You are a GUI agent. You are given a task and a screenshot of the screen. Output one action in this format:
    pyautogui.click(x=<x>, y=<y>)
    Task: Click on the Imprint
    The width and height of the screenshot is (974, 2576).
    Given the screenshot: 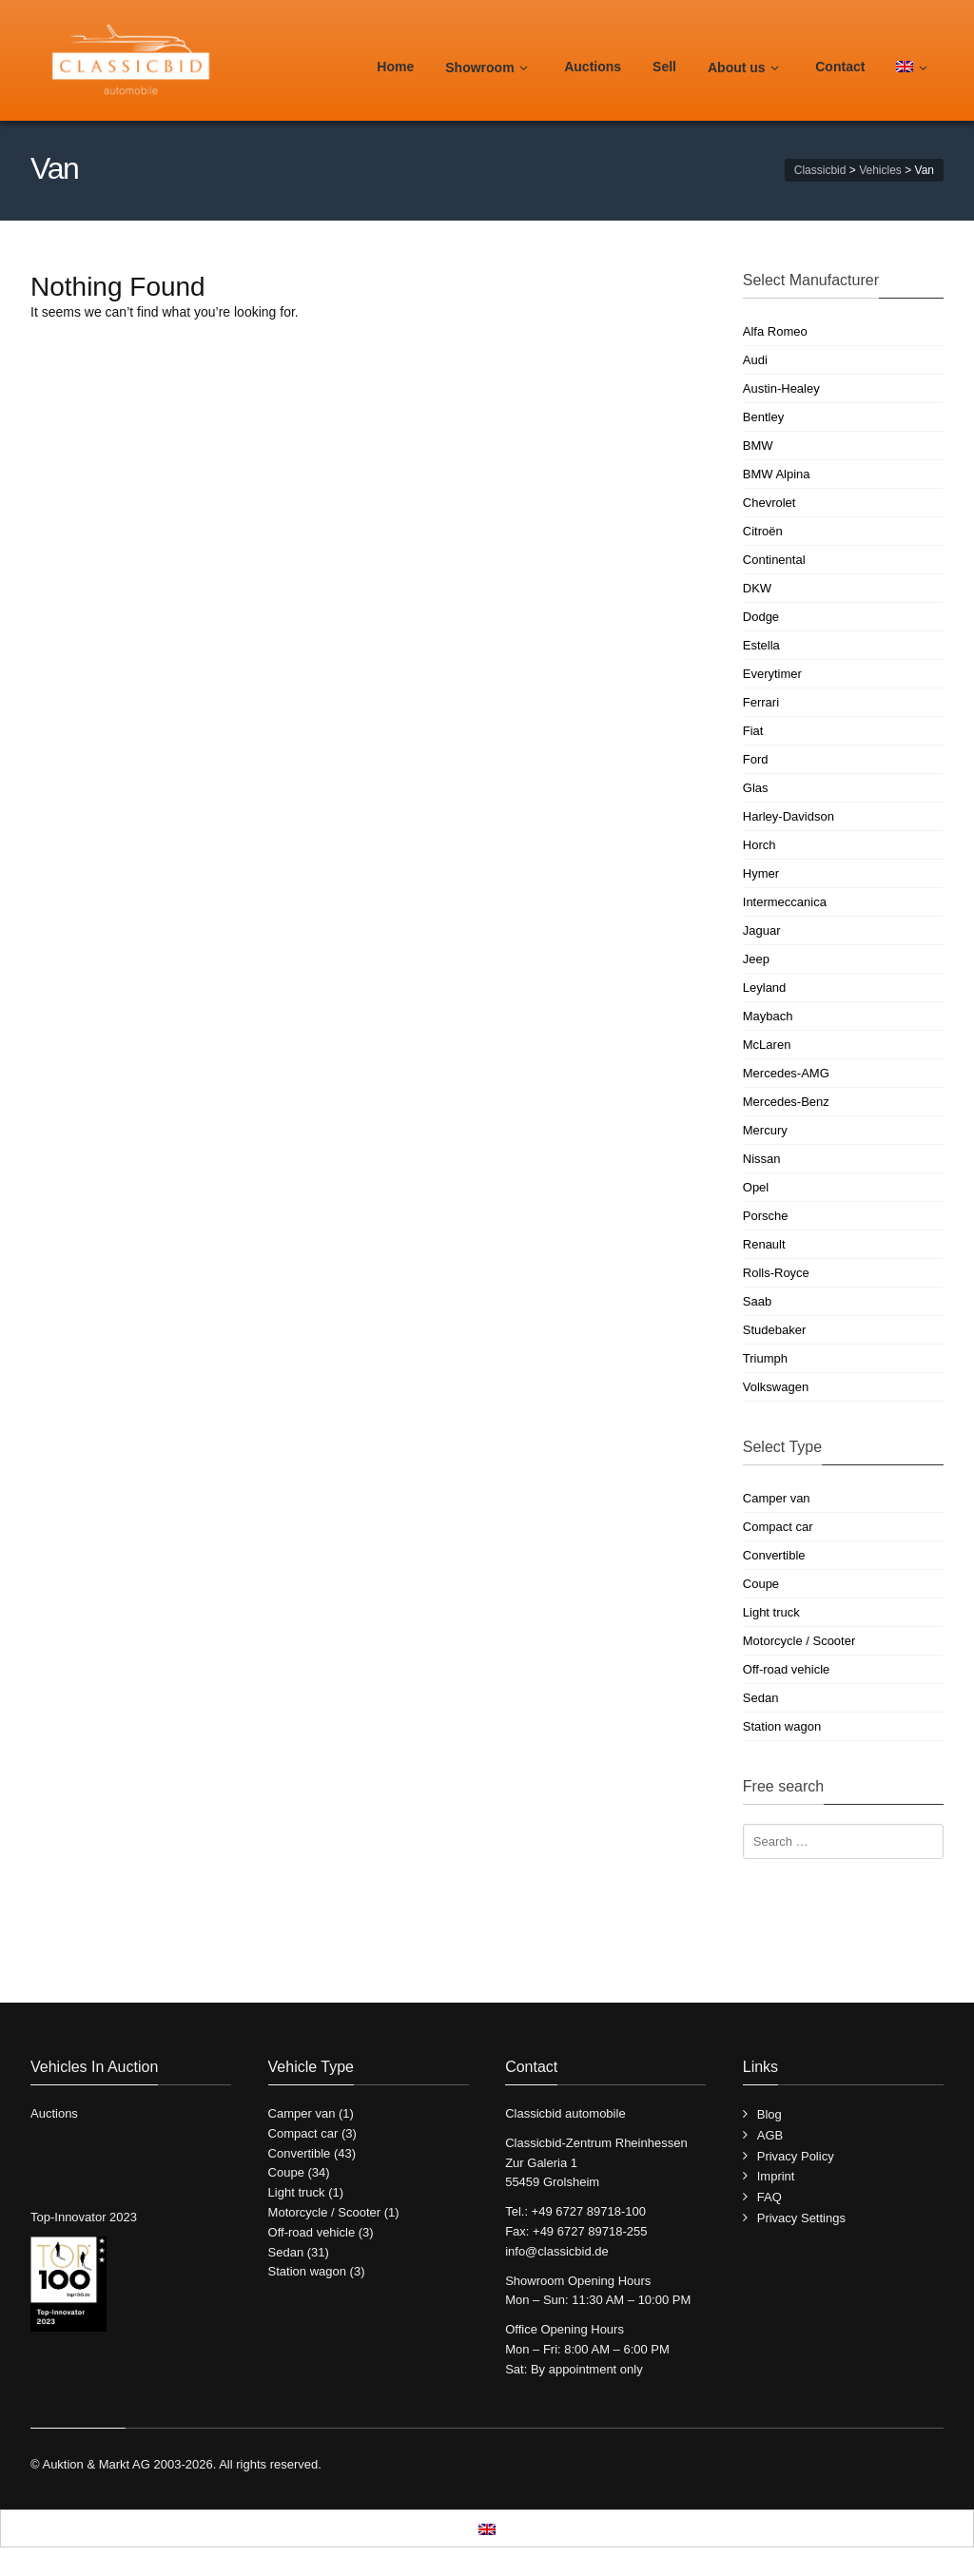 What is the action you would take?
    pyautogui.click(x=776, y=2176)
    